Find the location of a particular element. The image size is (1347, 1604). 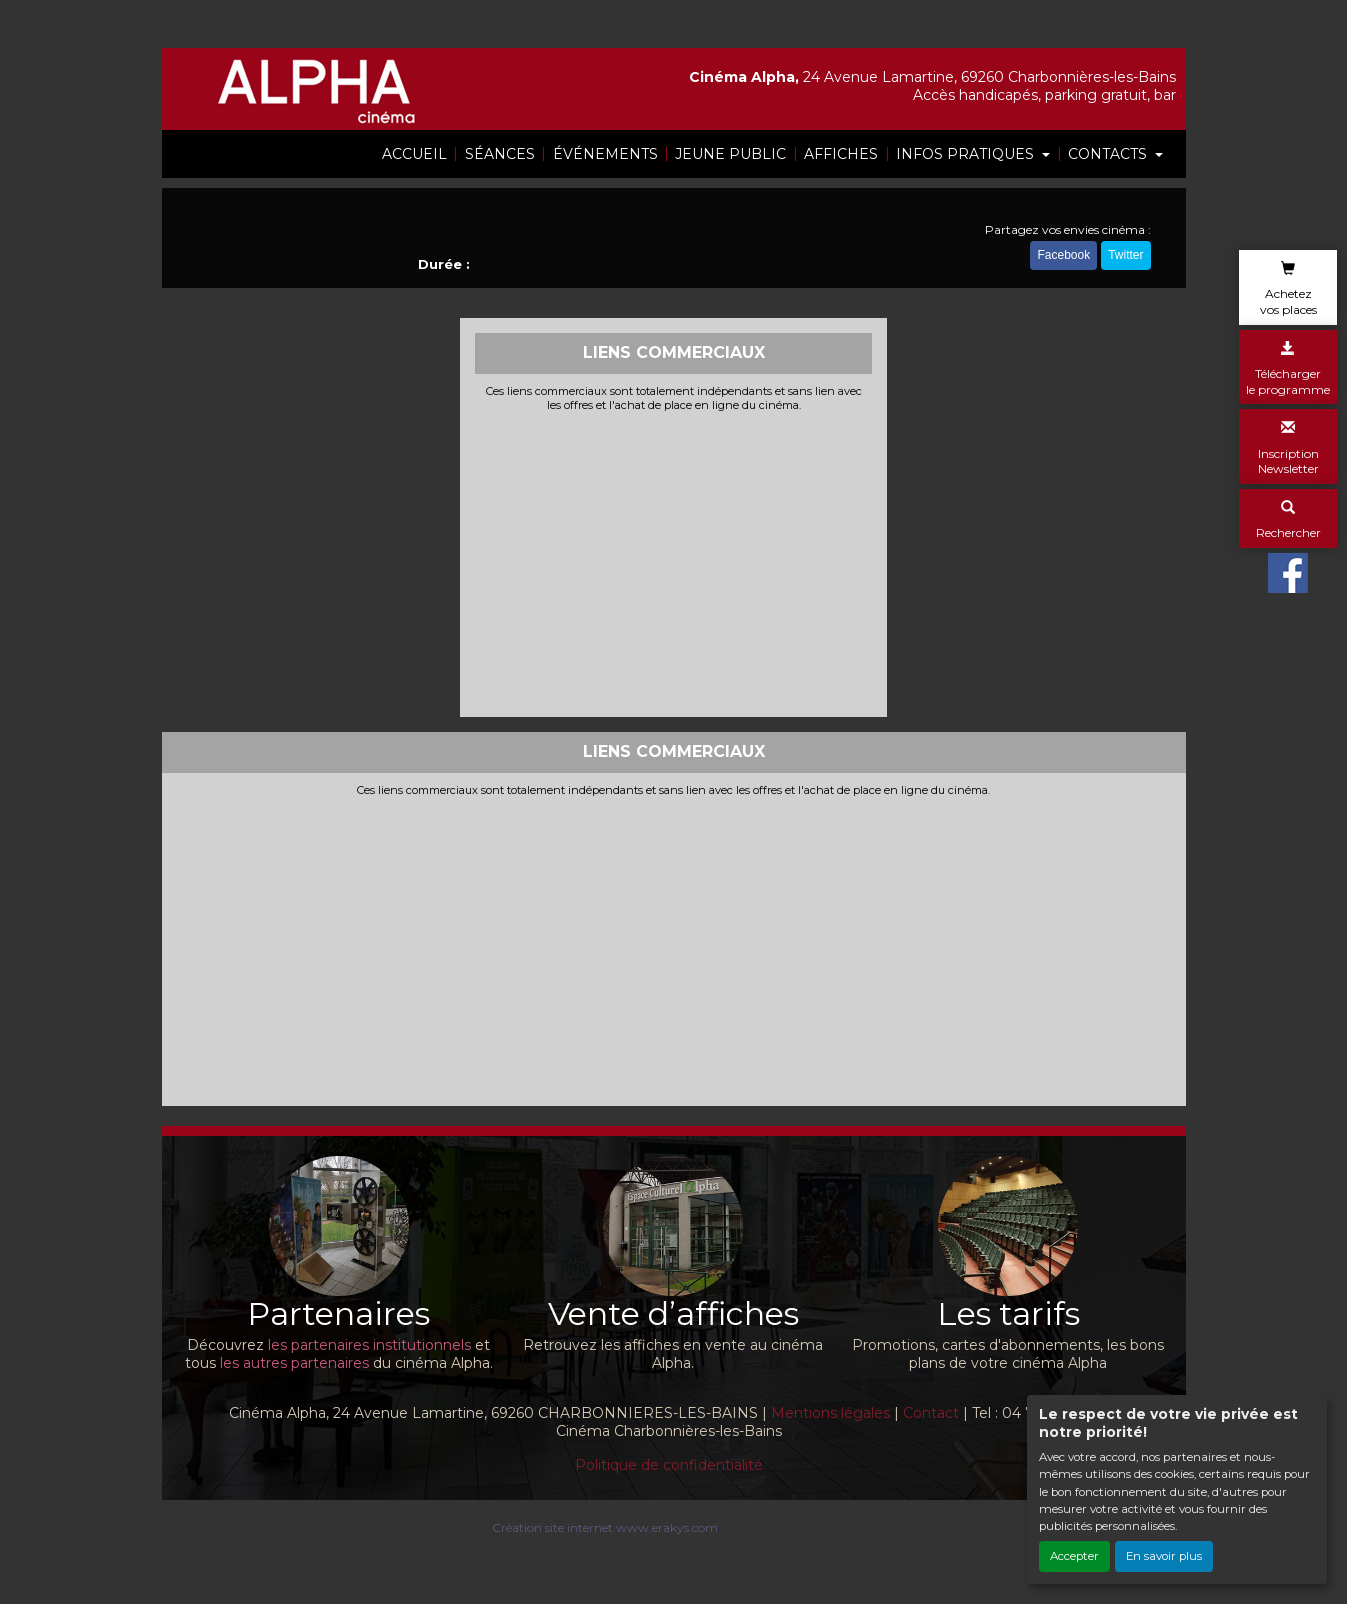

Twitter is located at coordinates (1125, 258).